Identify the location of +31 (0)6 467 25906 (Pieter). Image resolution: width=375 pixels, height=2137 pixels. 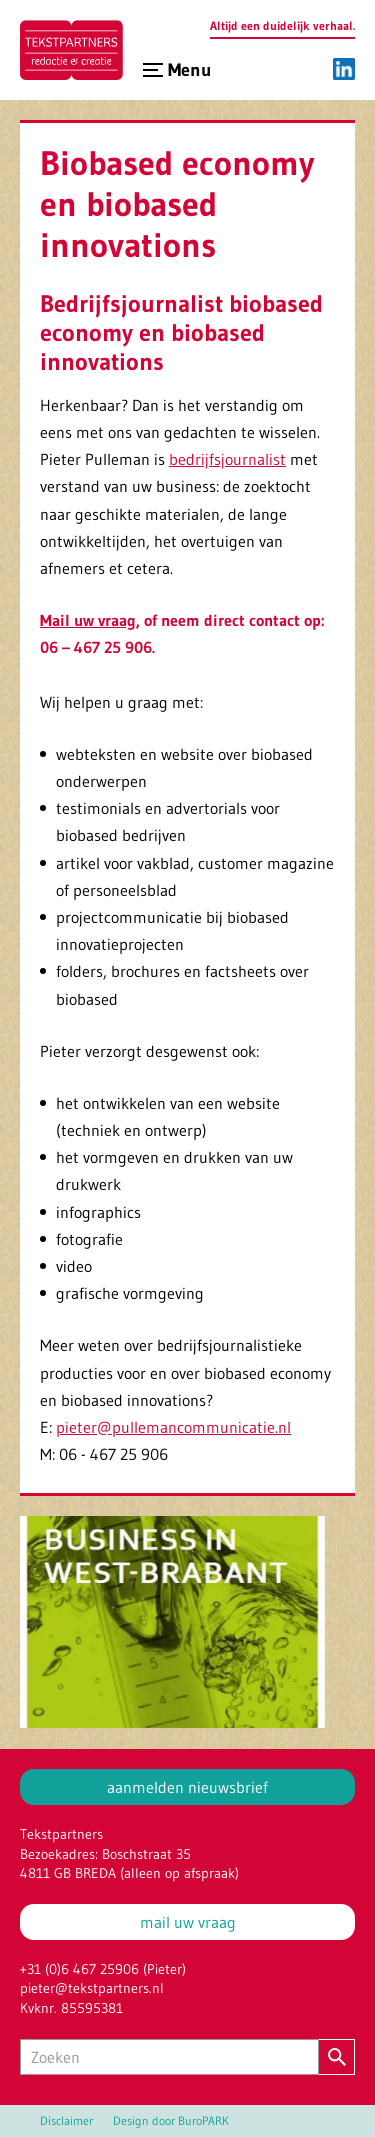
(103, 1969).